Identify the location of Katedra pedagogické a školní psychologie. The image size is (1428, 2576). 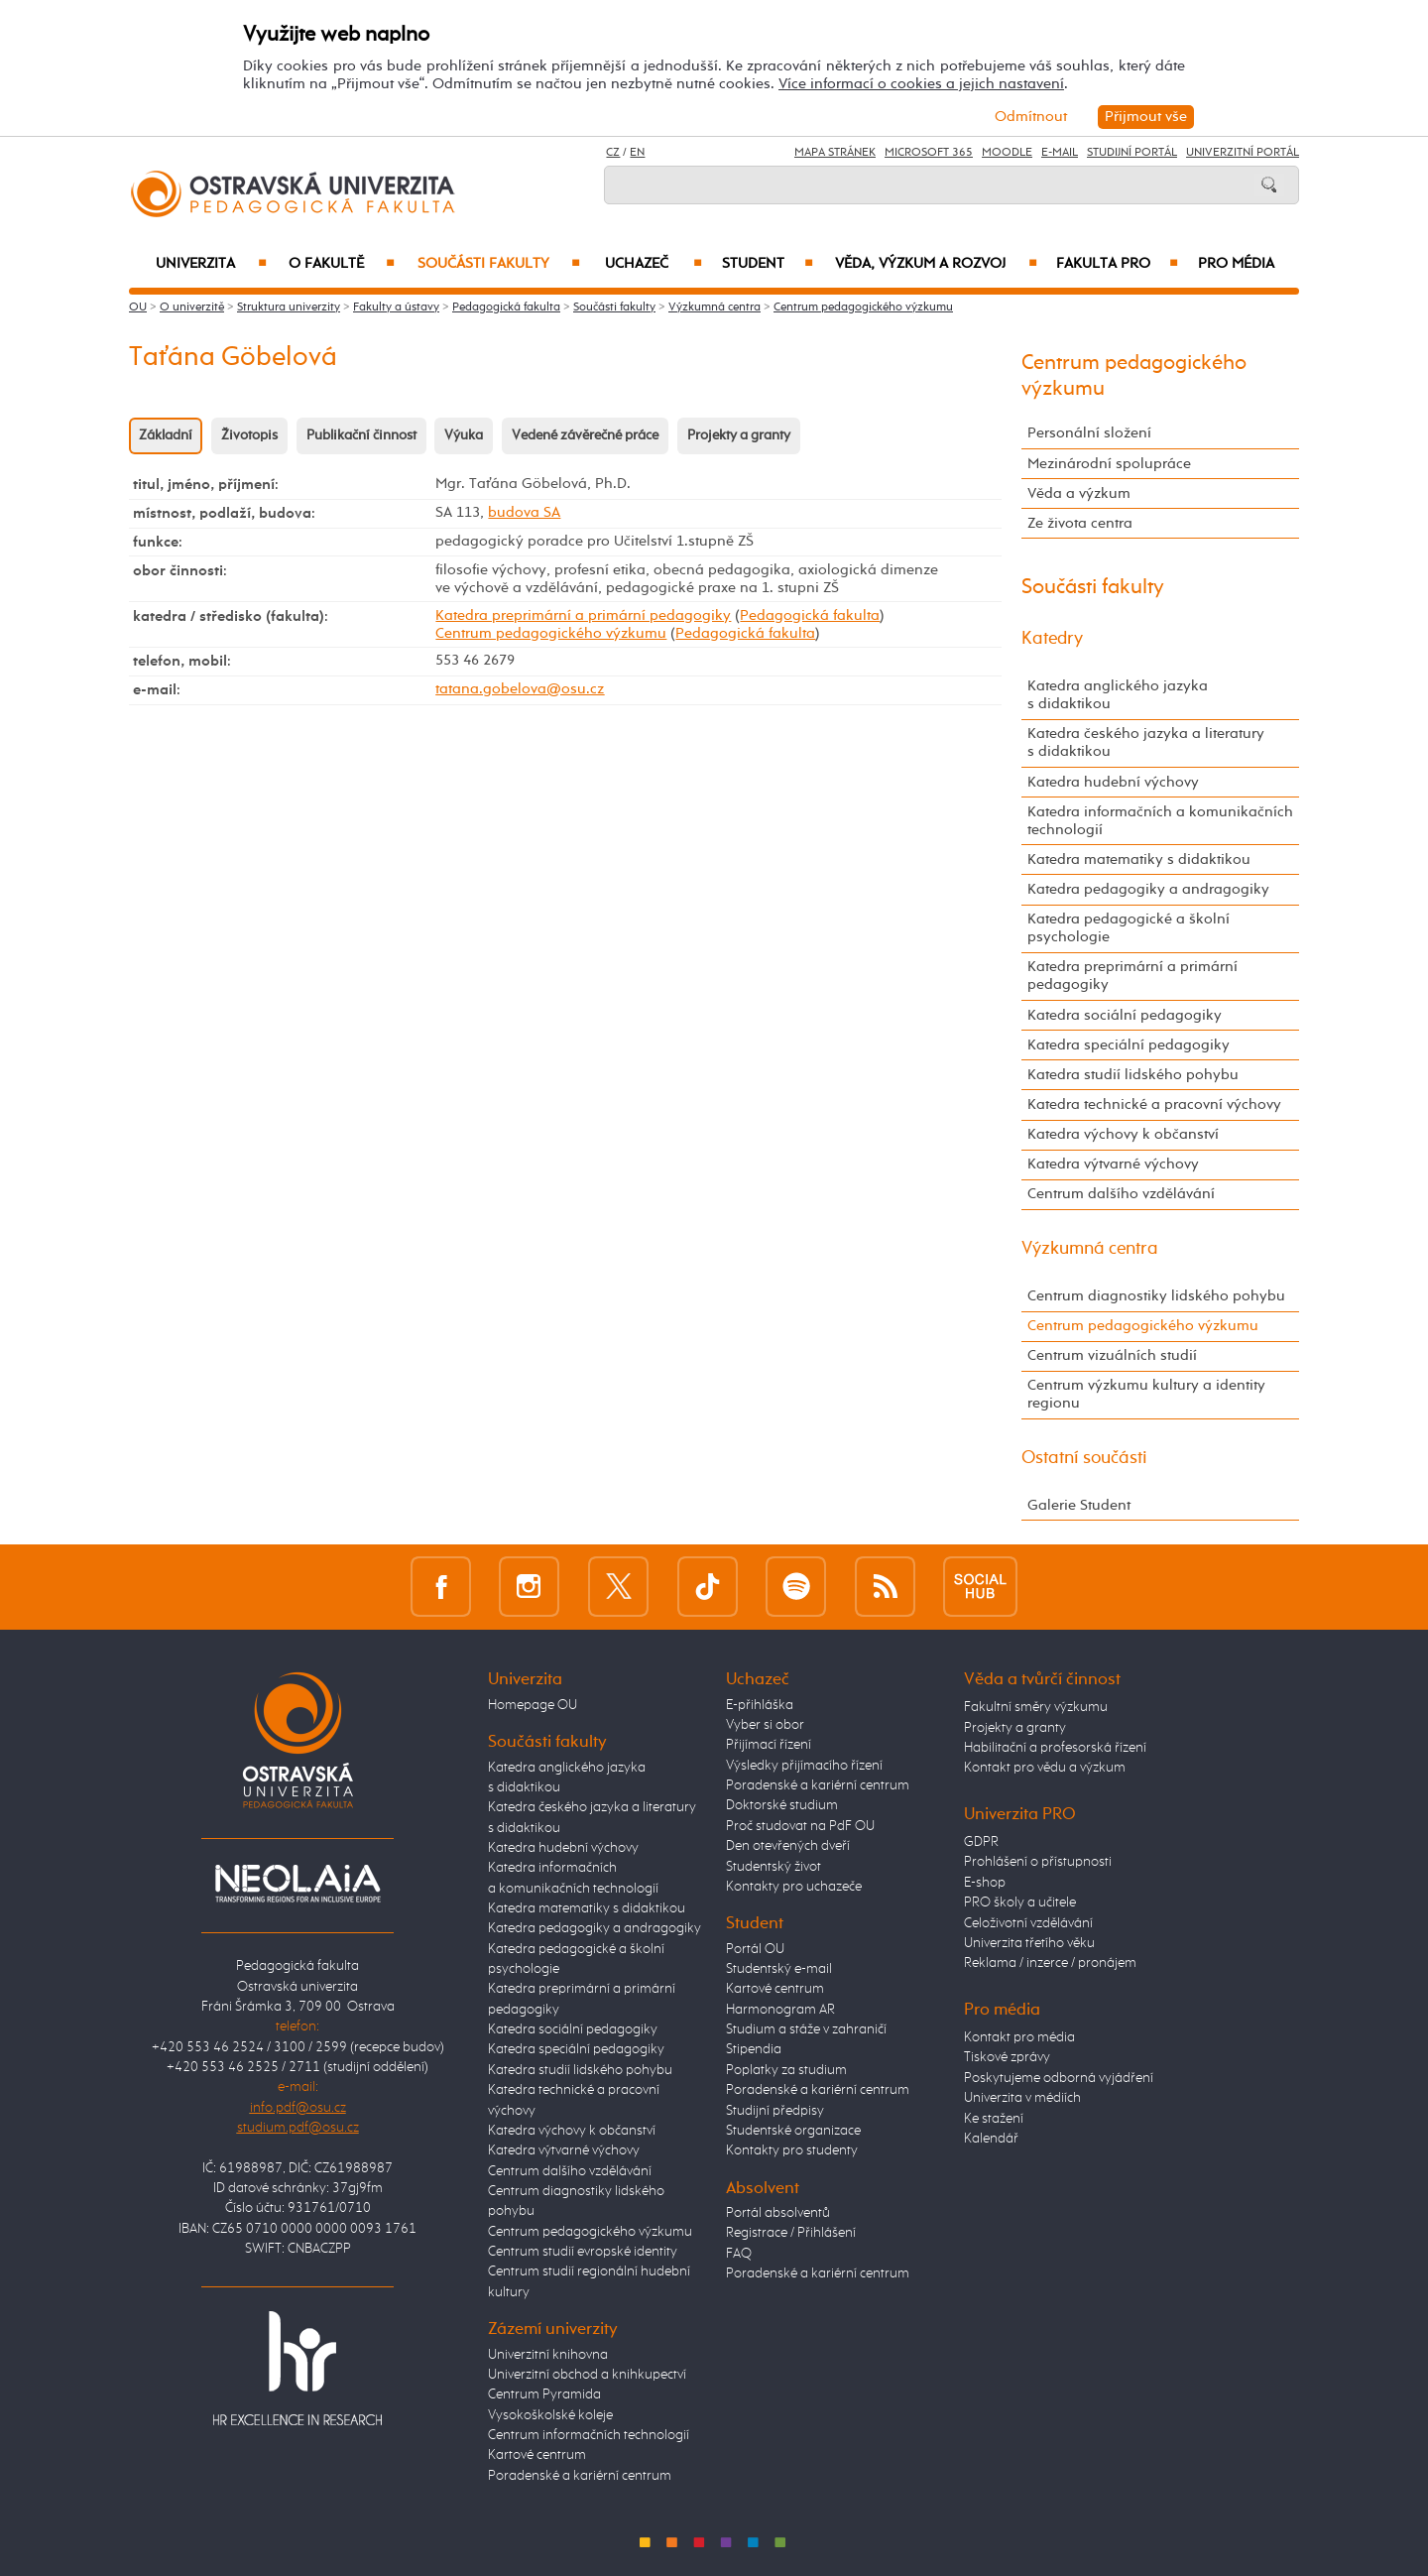
(1128, 928).